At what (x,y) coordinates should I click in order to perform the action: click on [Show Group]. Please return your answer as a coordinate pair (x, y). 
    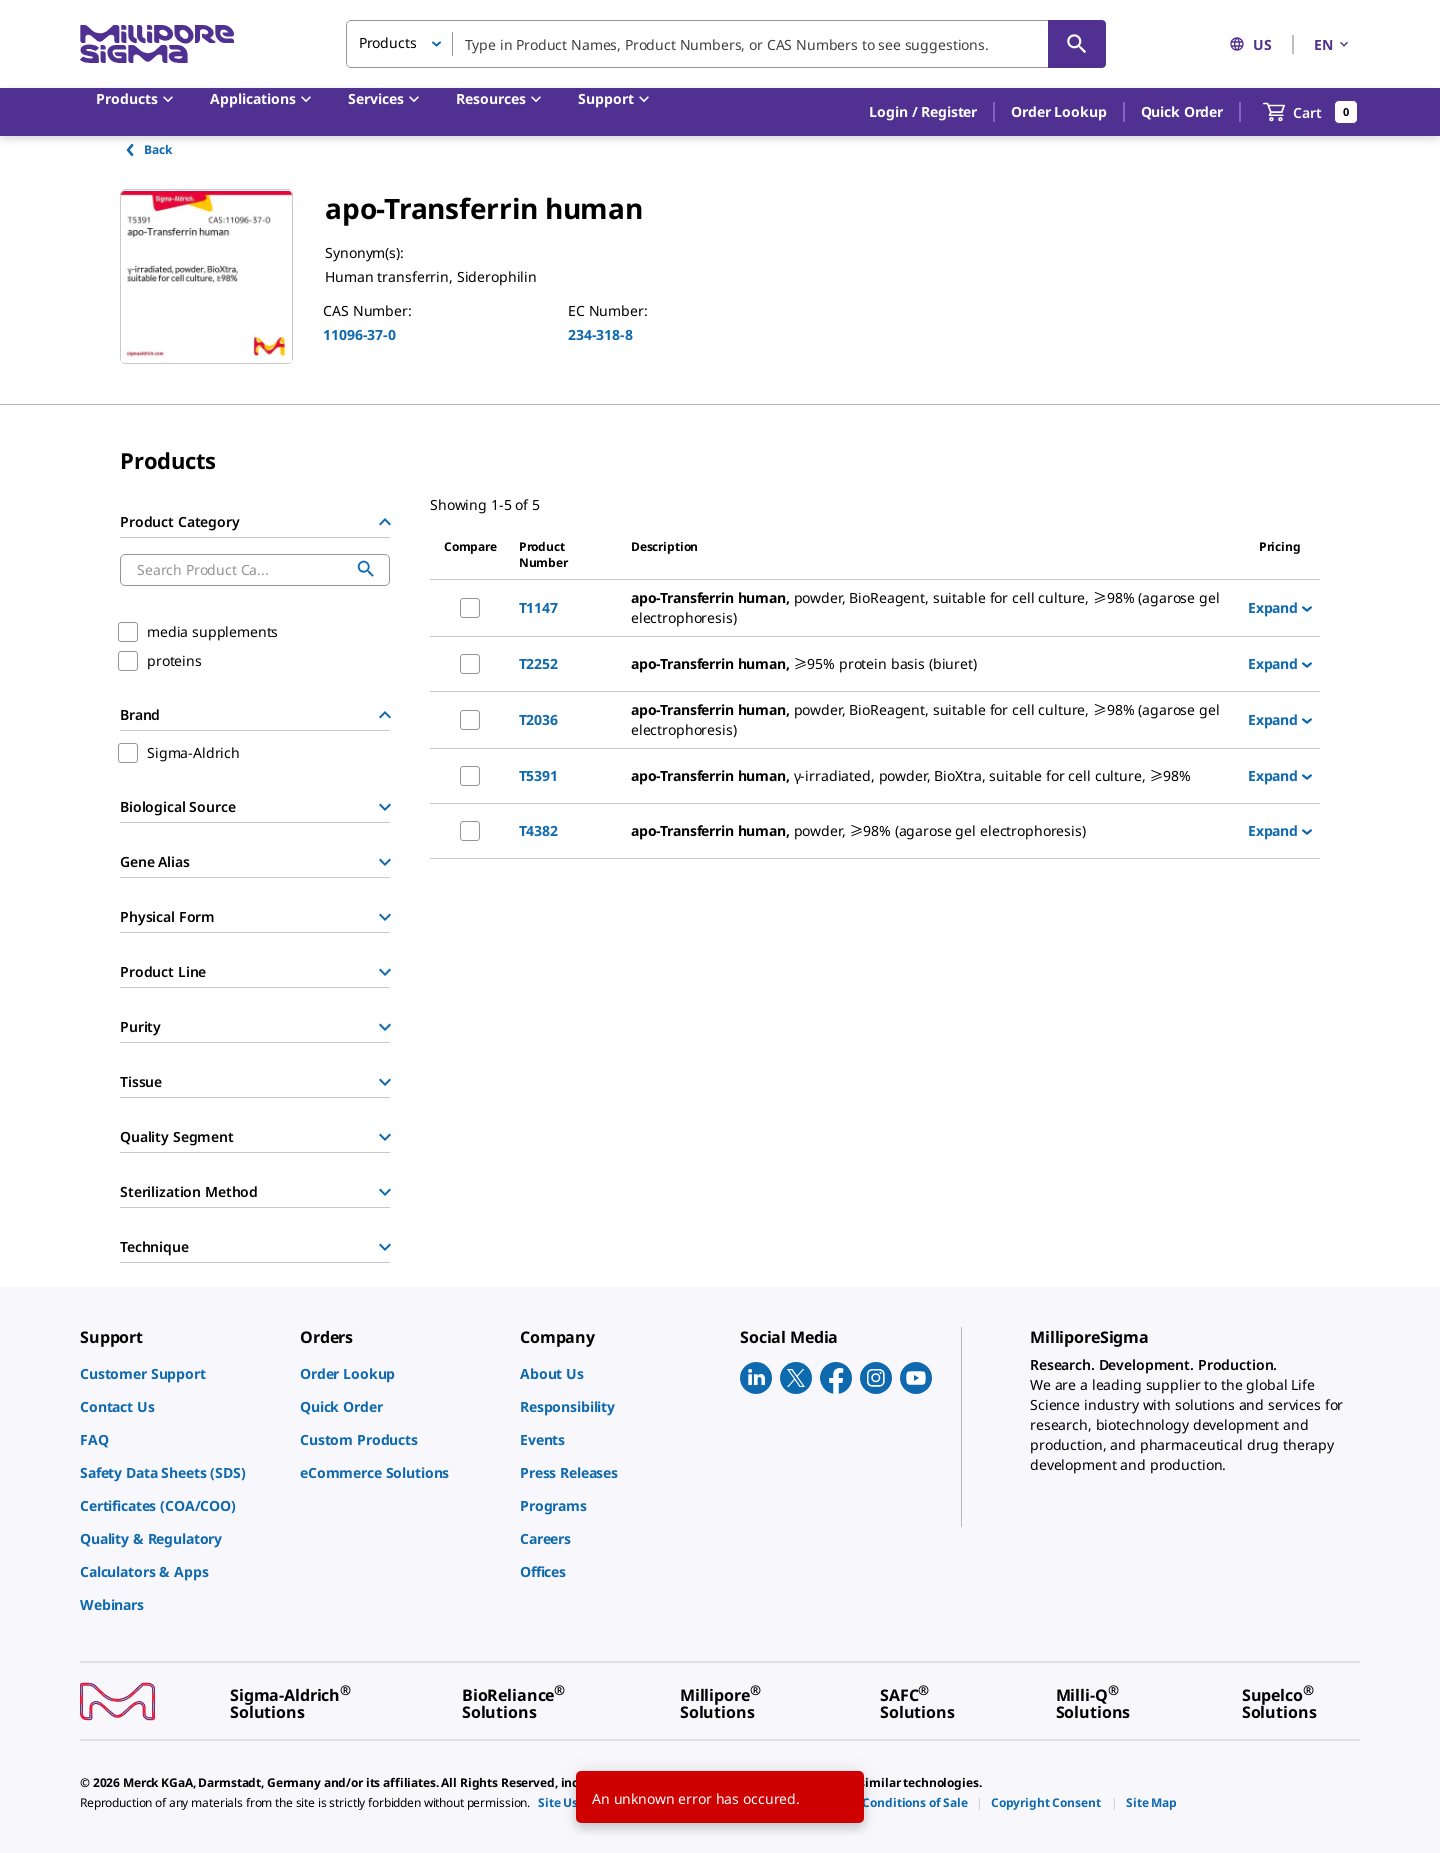
    Looking at the image, I should click on (385, 807).